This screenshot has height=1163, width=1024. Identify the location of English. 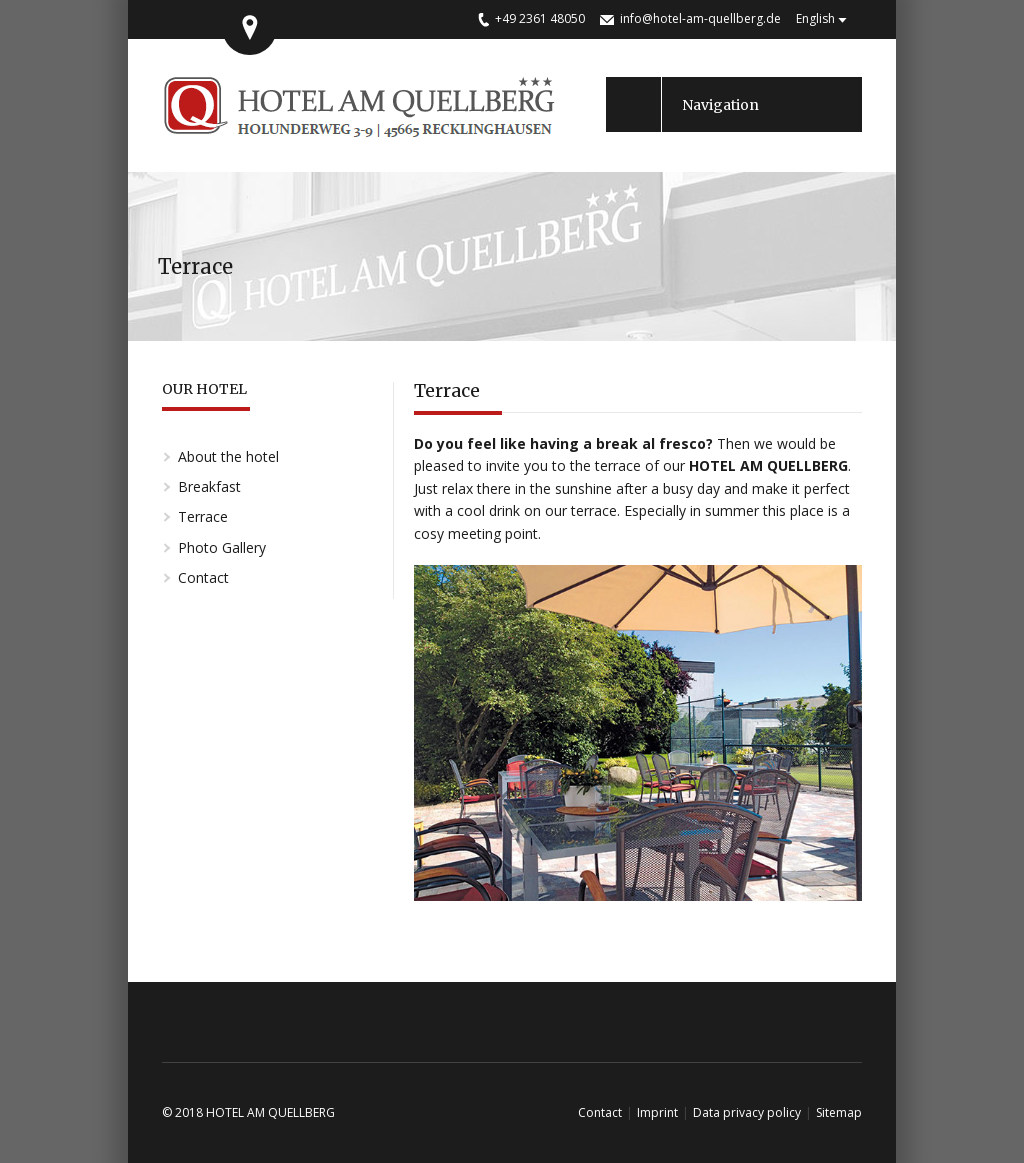
(815, 18).